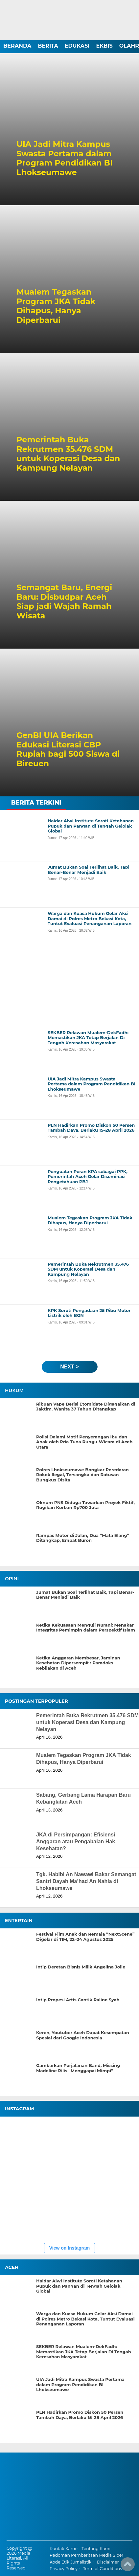  Describe the element at coordinates (85, 1595) in the screenshot. I see `Jumat Bukan Soal Terlihat Baik, Tapi Benar-Benar Menjadi Baik` at that location.